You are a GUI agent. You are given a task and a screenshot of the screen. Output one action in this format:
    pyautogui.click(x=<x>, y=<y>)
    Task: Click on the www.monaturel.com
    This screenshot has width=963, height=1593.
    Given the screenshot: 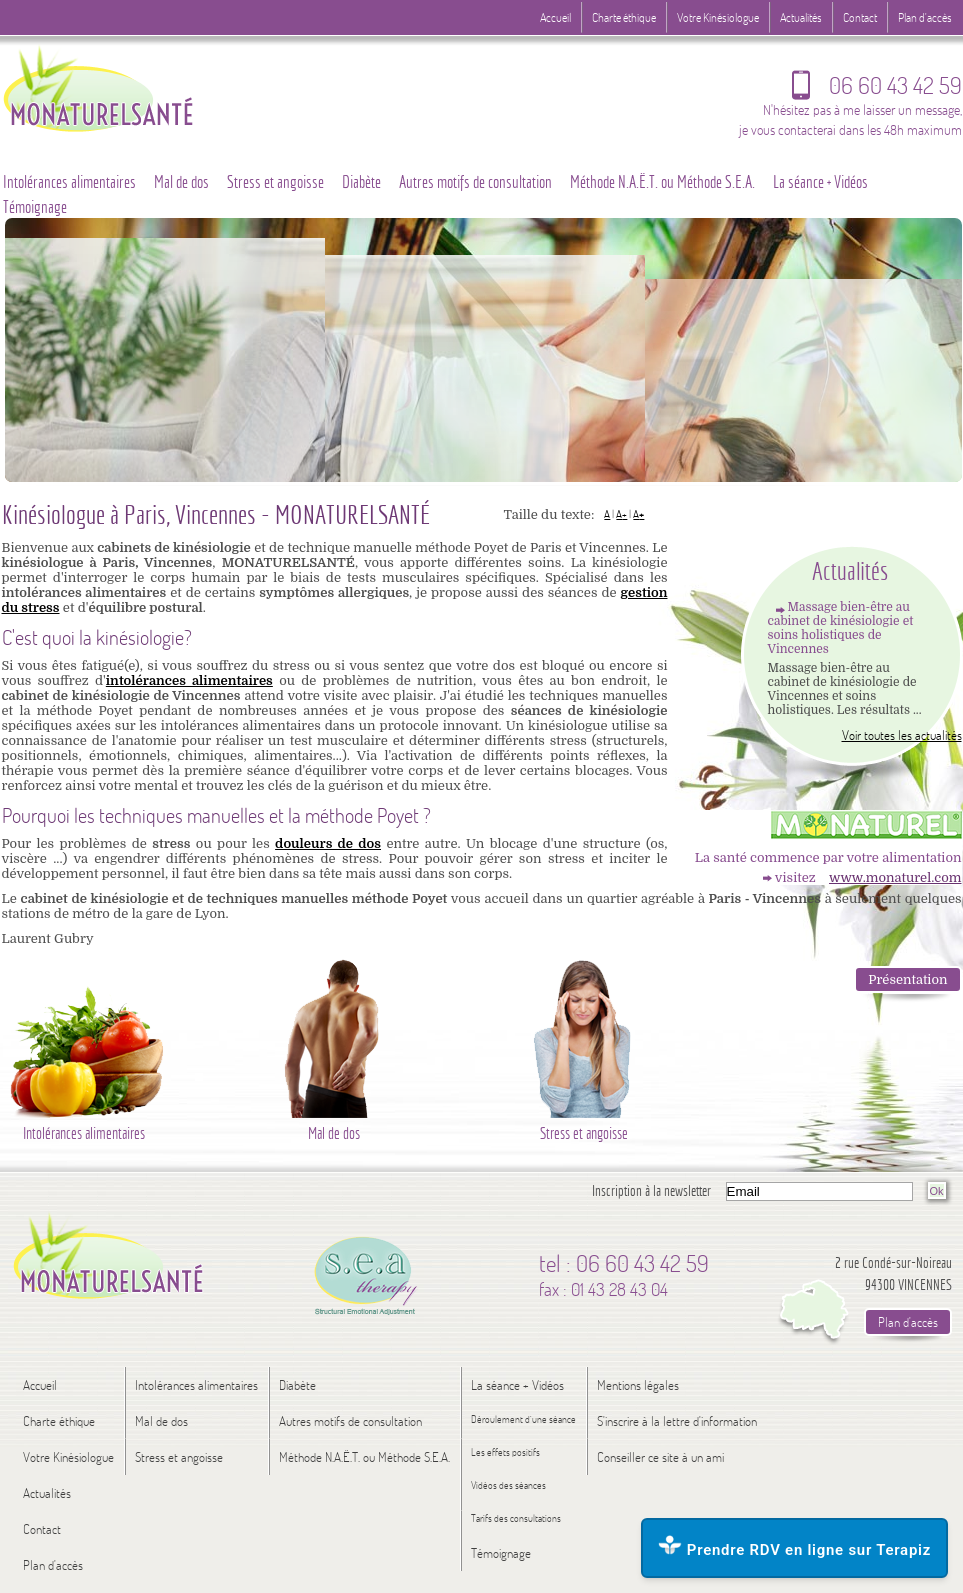 What is the action you would take?
    pyautogui.click(x=895, y=877)
    